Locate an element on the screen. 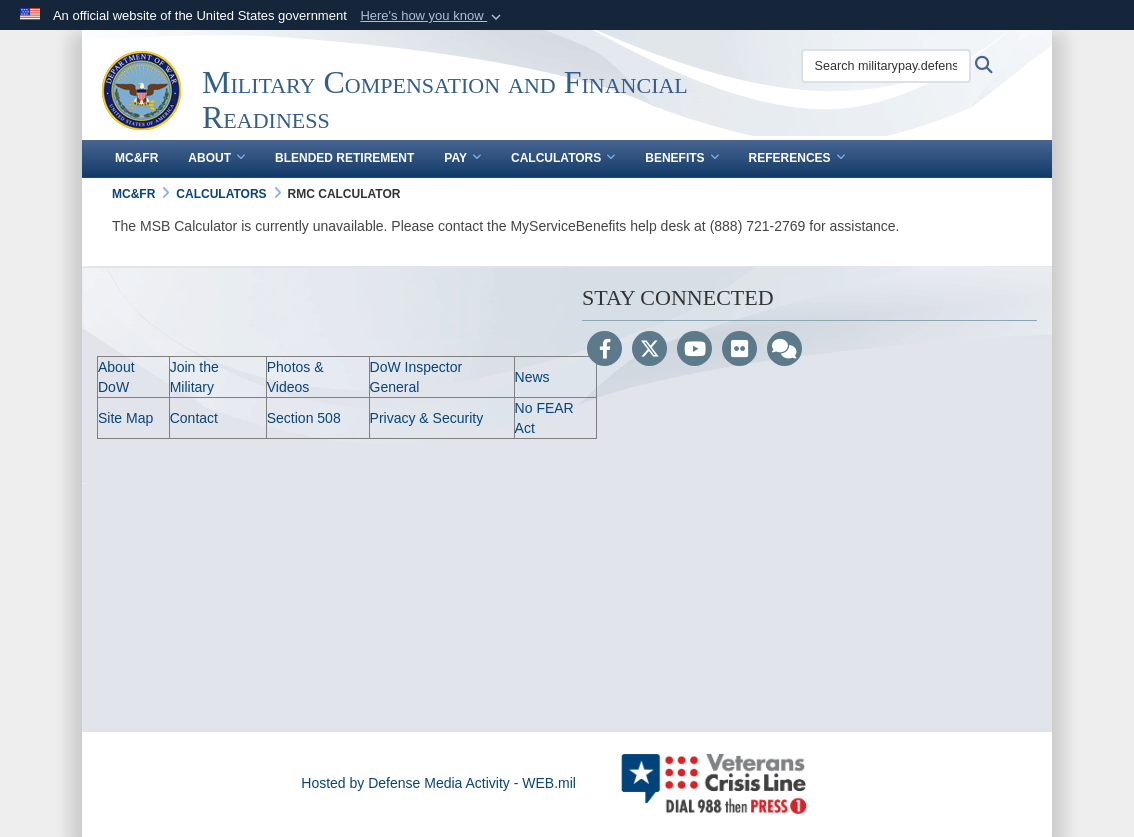 The image size is (1134, 837). [Search militarypay.defense.gov] is located at coordinates (886, 66).